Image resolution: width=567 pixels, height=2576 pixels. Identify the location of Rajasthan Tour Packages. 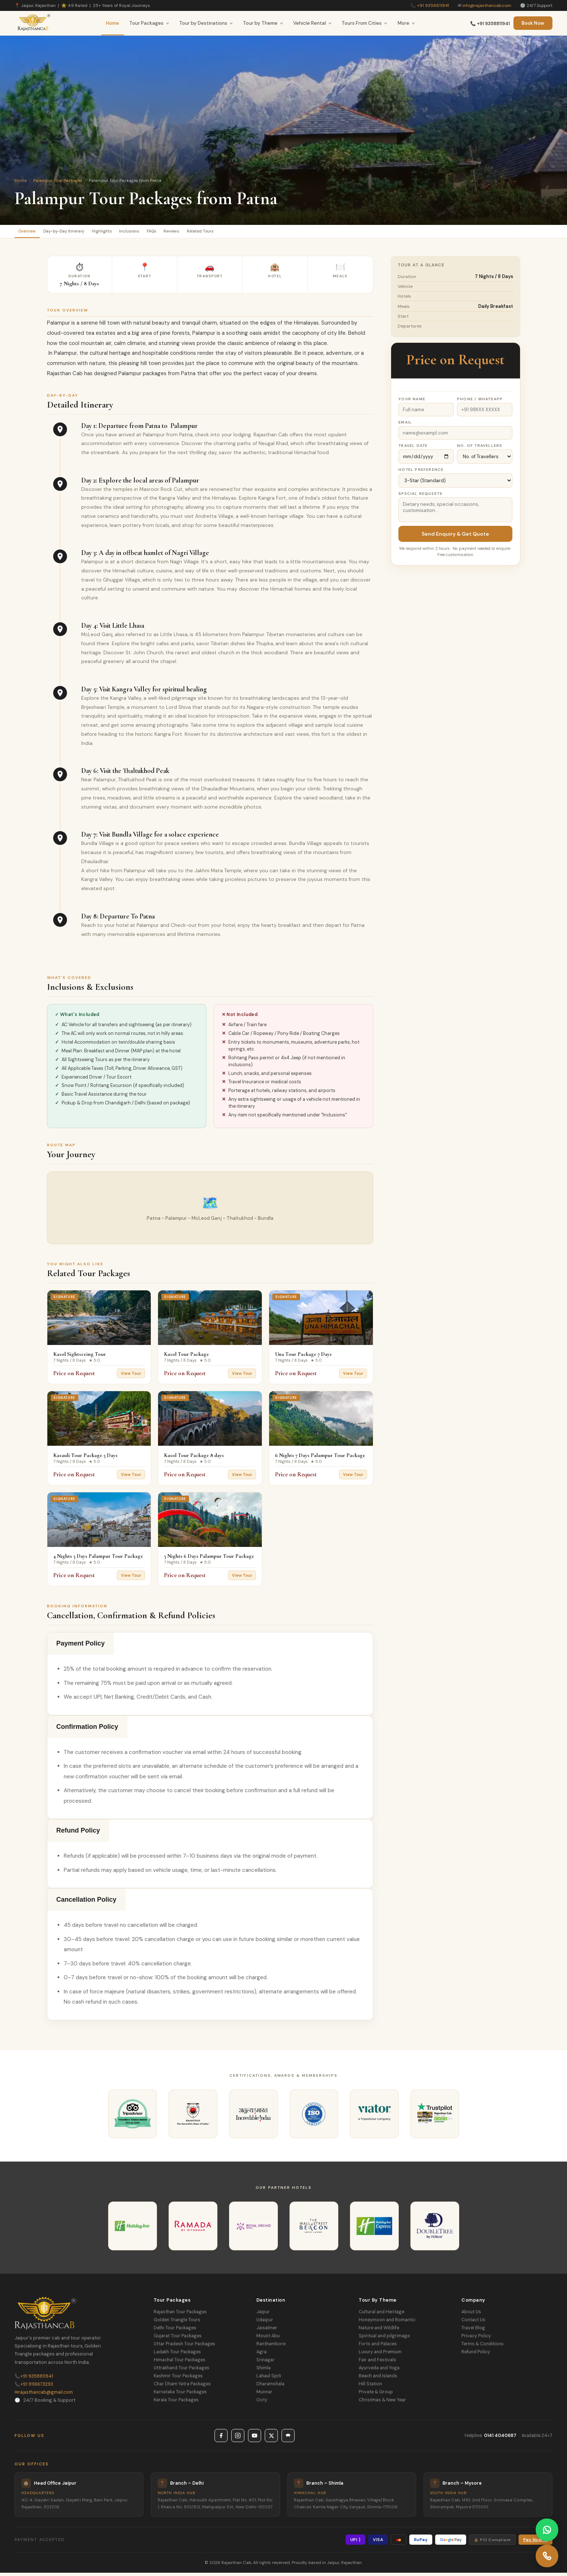
(180, 2315).